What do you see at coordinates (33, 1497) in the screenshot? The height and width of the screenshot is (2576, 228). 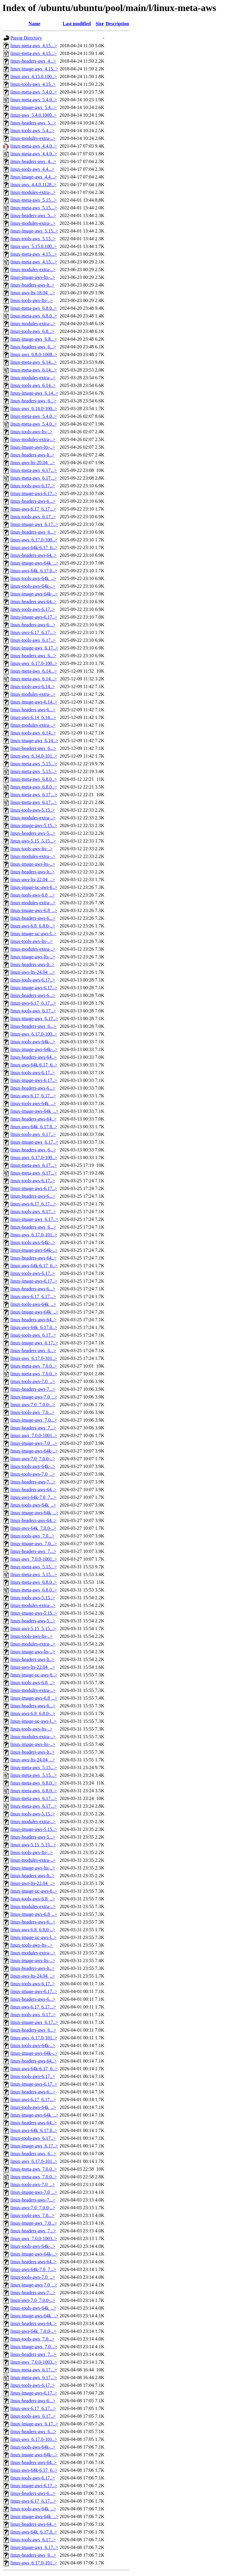 I see `linux-aws-64k-7.0_7...>` at bounding box center [33, 1497].